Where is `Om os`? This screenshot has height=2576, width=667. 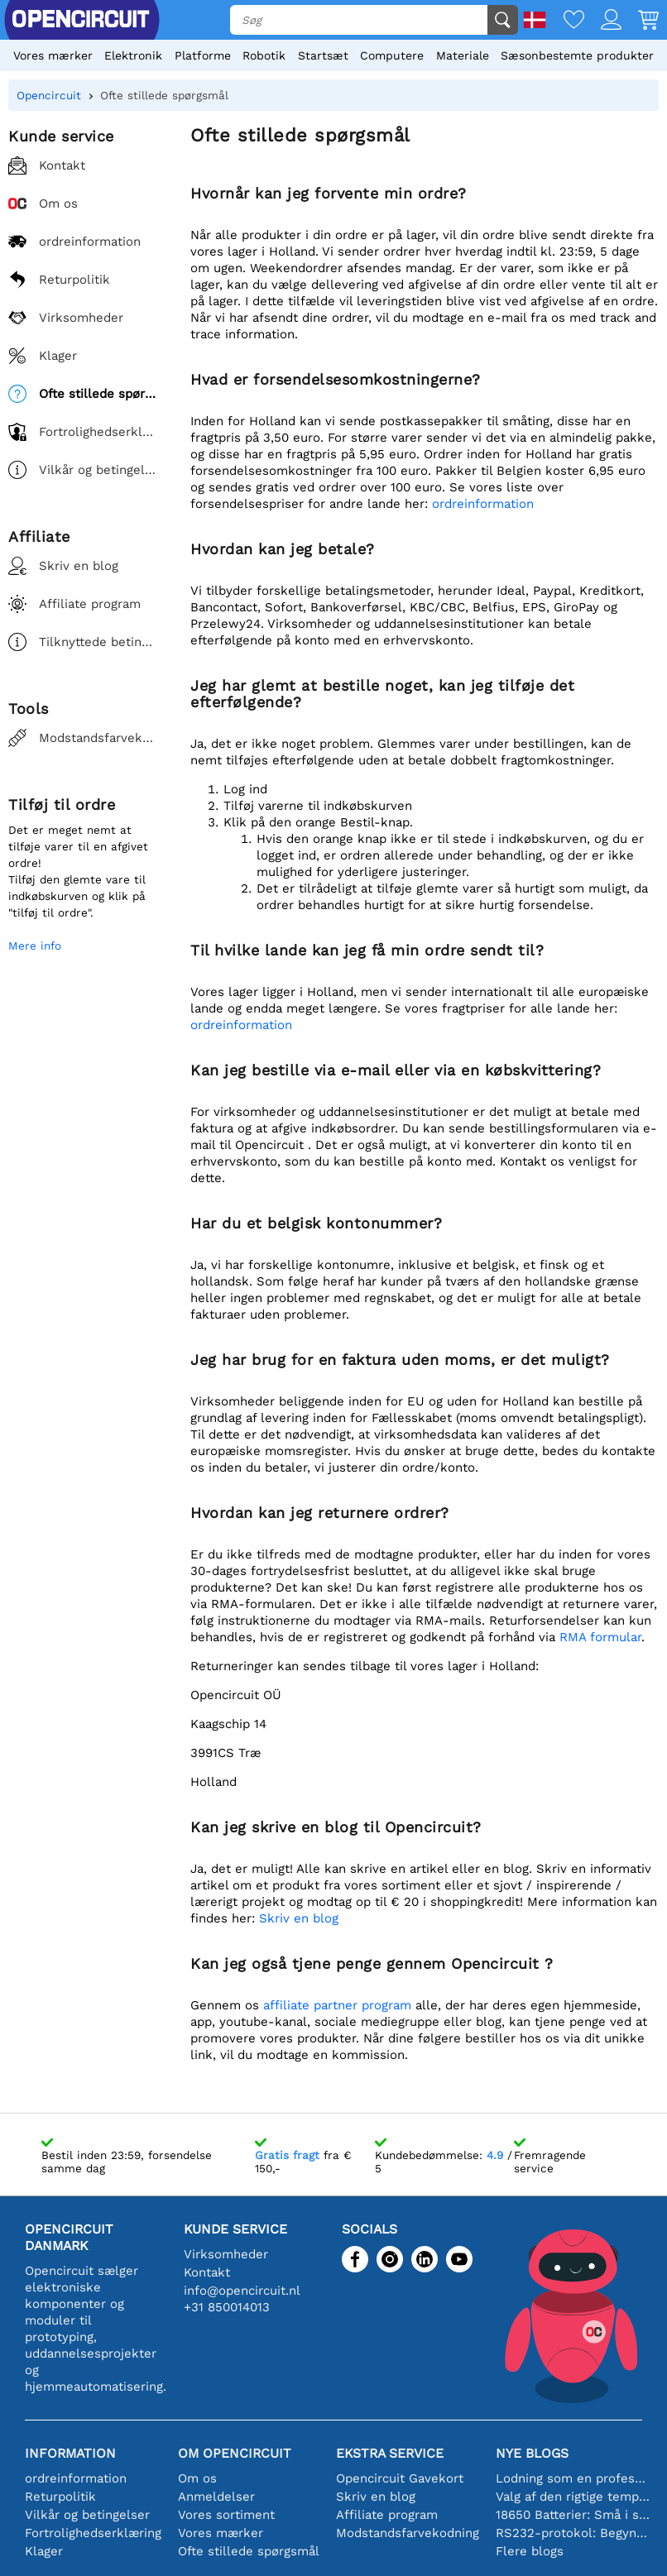
Om os is located at coordinates (197, 2478).